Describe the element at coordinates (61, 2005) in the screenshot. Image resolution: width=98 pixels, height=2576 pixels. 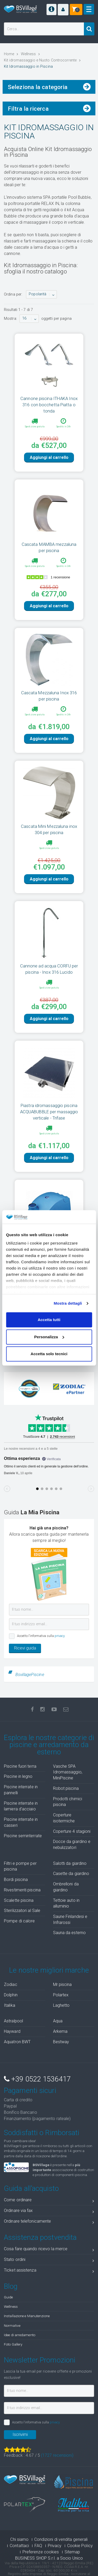
I see `Laghetto` at that location.